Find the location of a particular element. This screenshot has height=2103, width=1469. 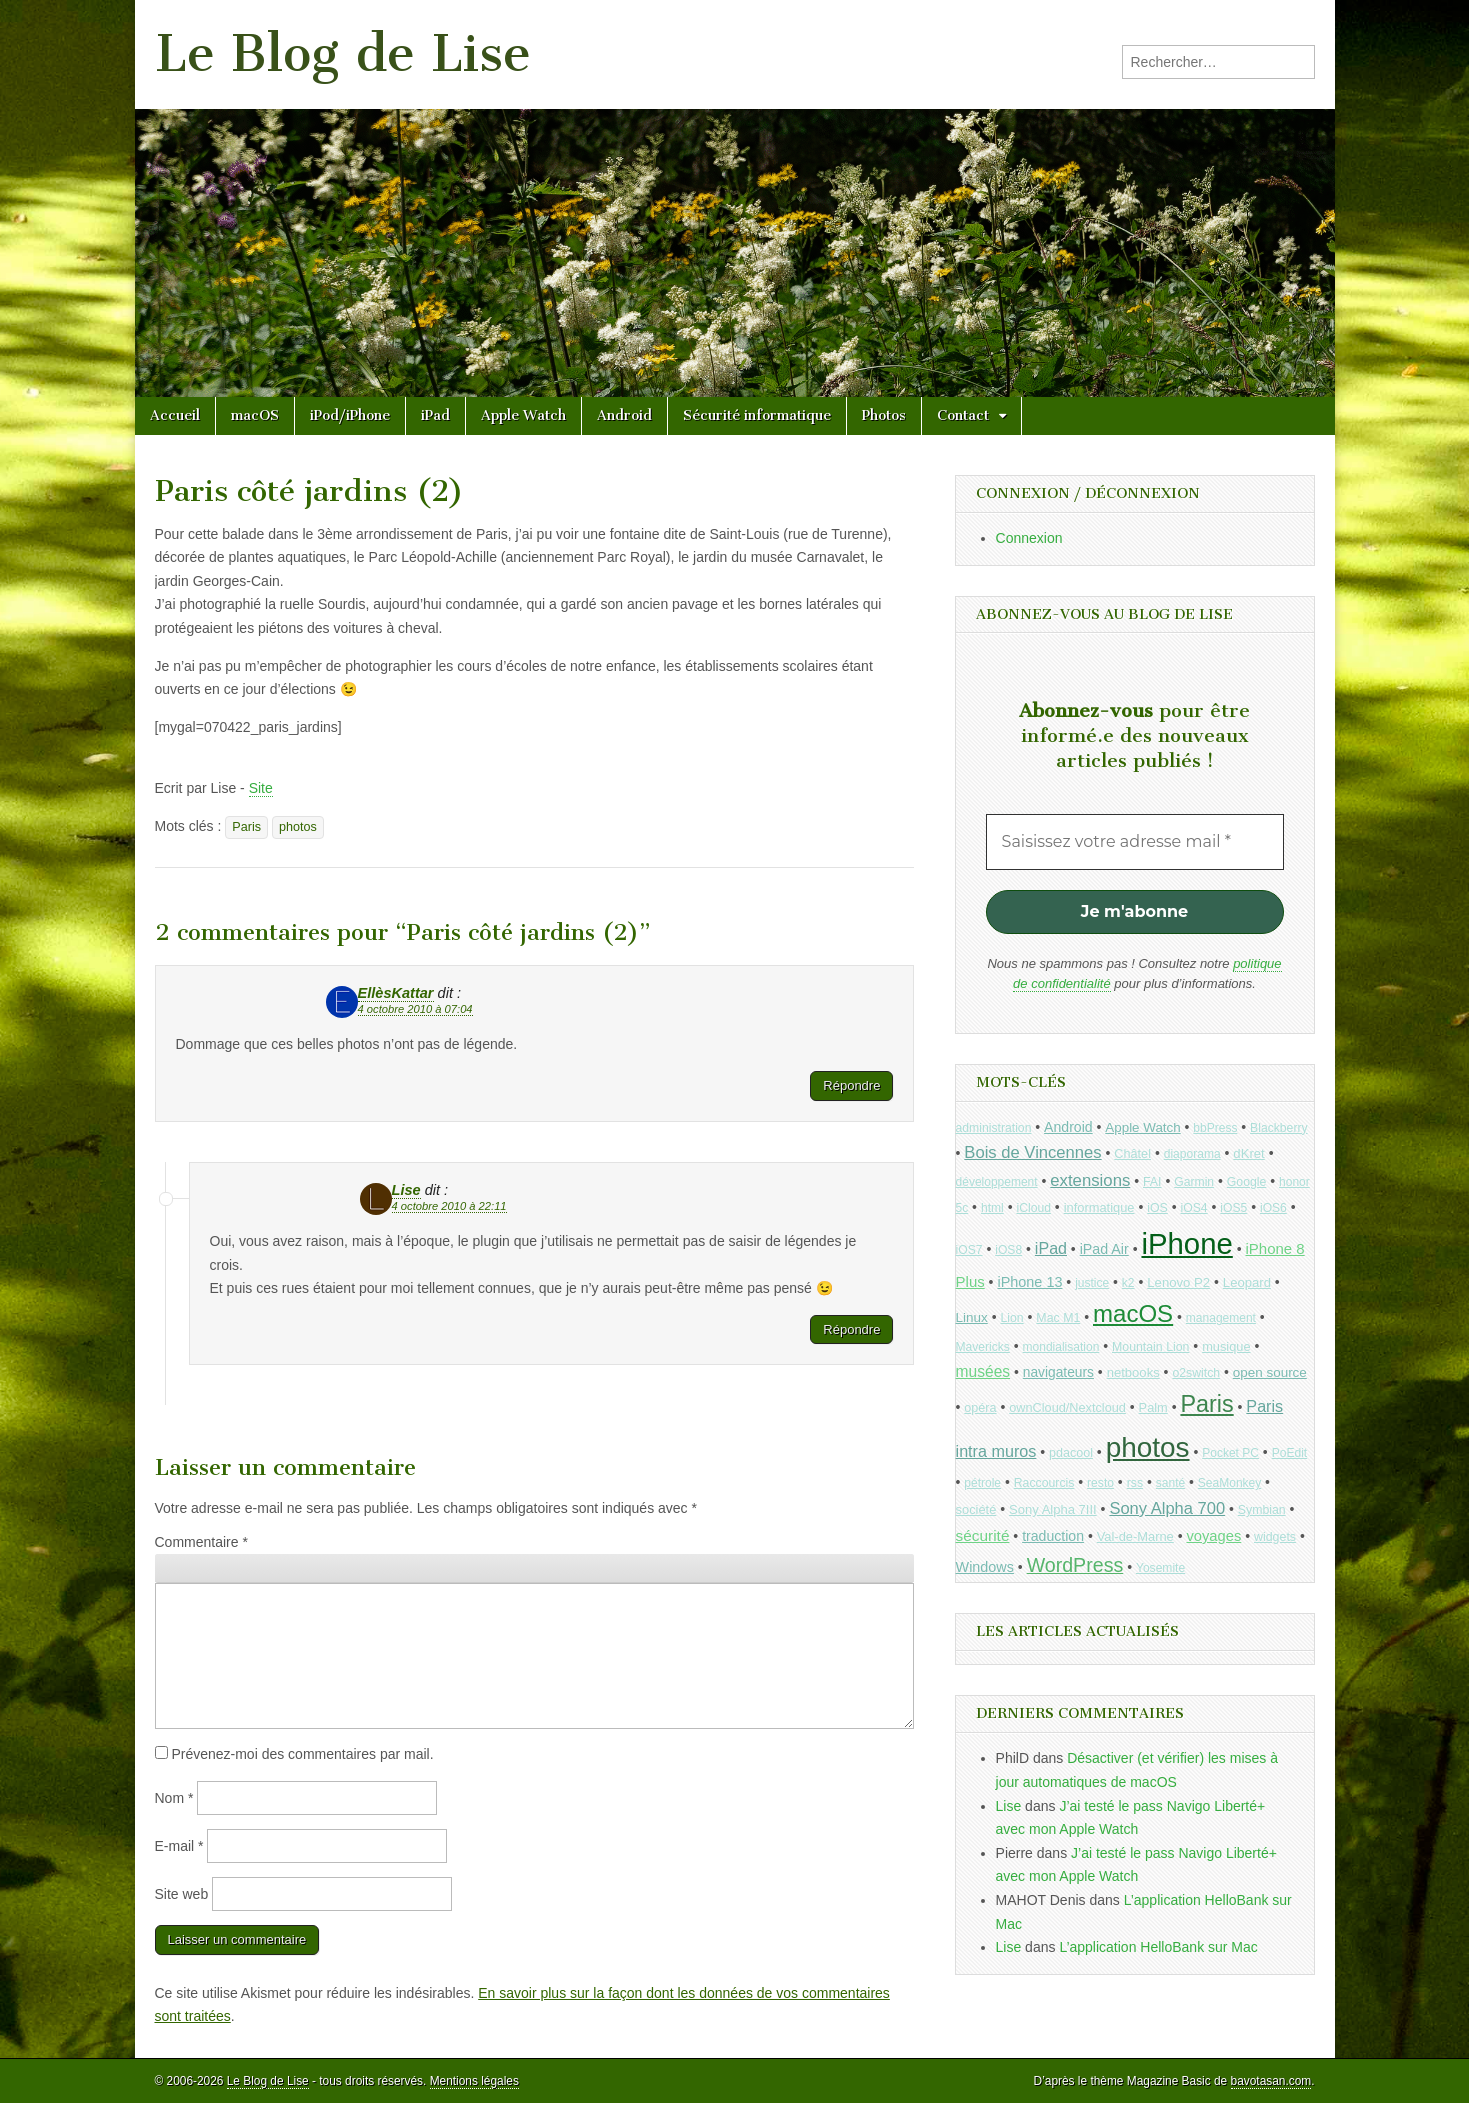

Site is located at coordinates (261, 788).